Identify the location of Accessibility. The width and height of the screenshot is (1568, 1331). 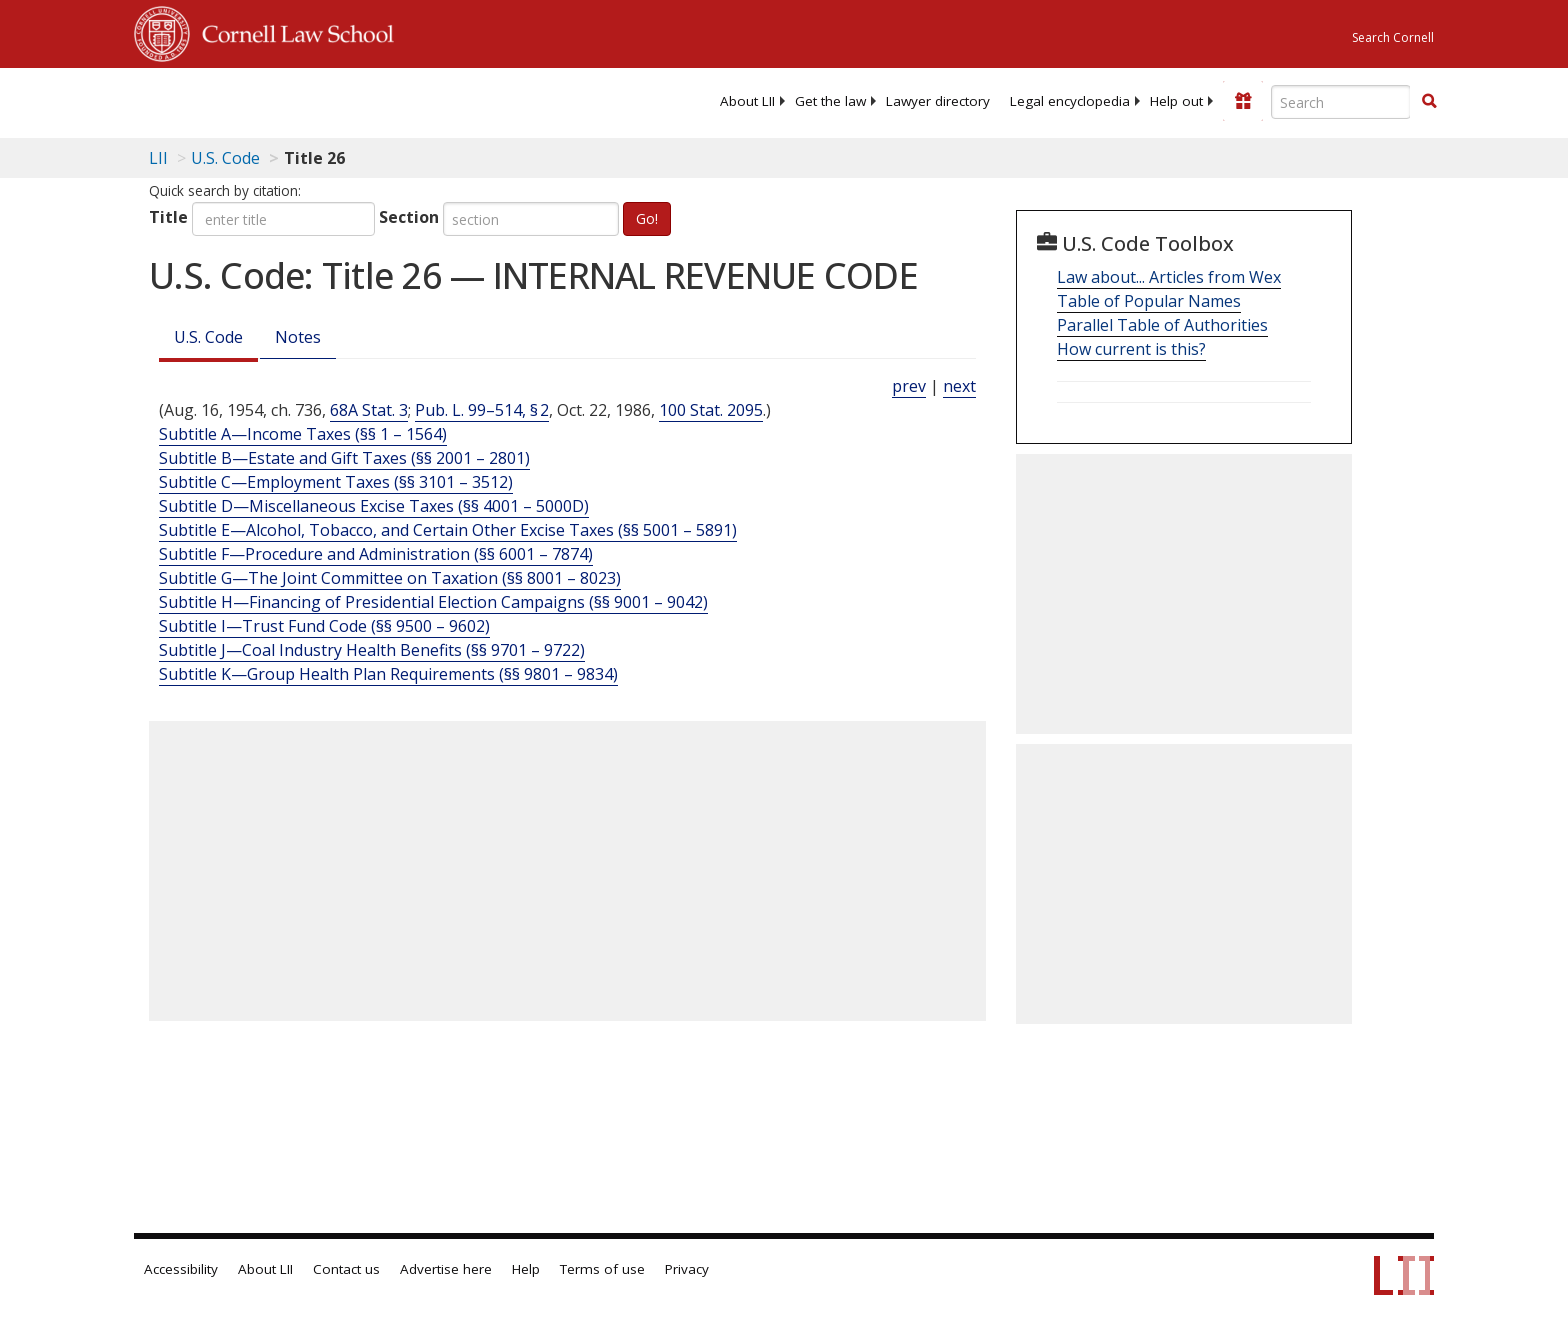
(181, 1269).